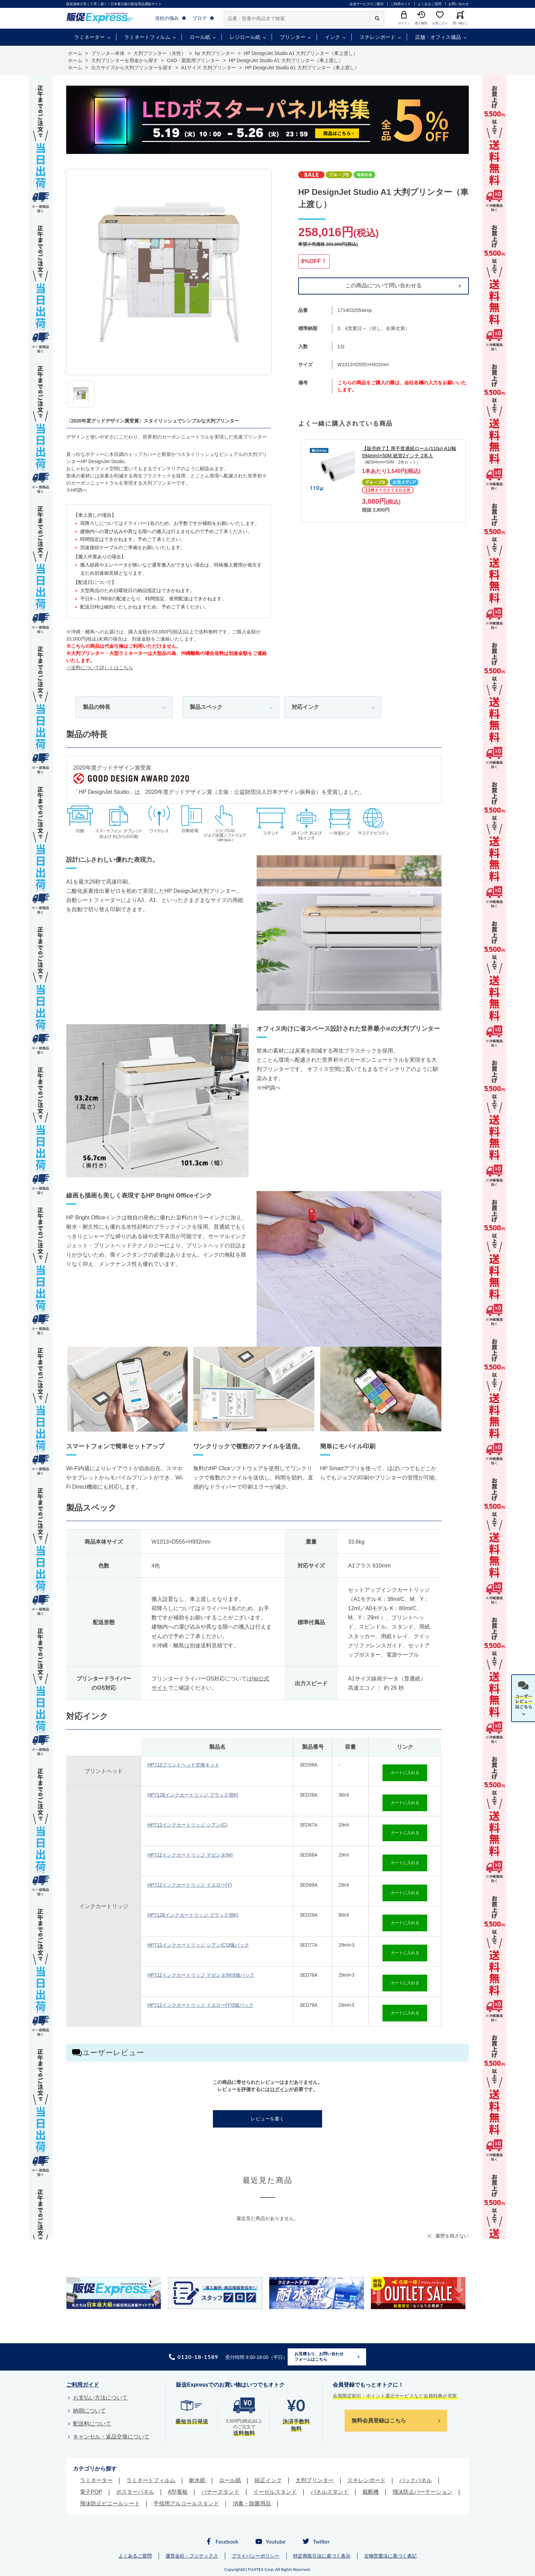 This screenshot has width=535, height=2576. I want to click on スチレンボード, so click(377, 37).